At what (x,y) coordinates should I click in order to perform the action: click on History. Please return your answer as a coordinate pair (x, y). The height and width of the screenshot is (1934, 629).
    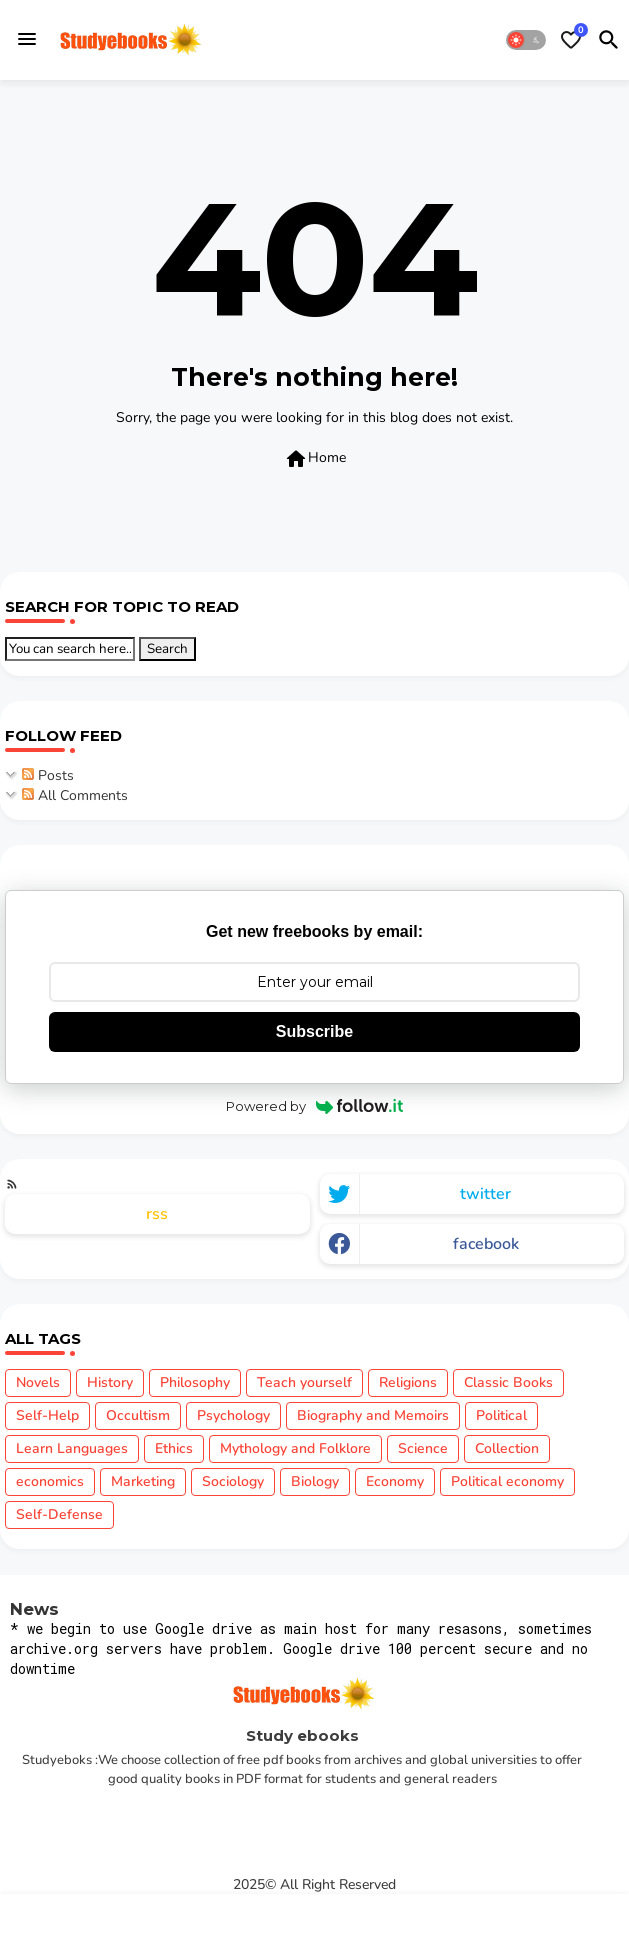
    Looking at the image, I should click on (110, 1382).